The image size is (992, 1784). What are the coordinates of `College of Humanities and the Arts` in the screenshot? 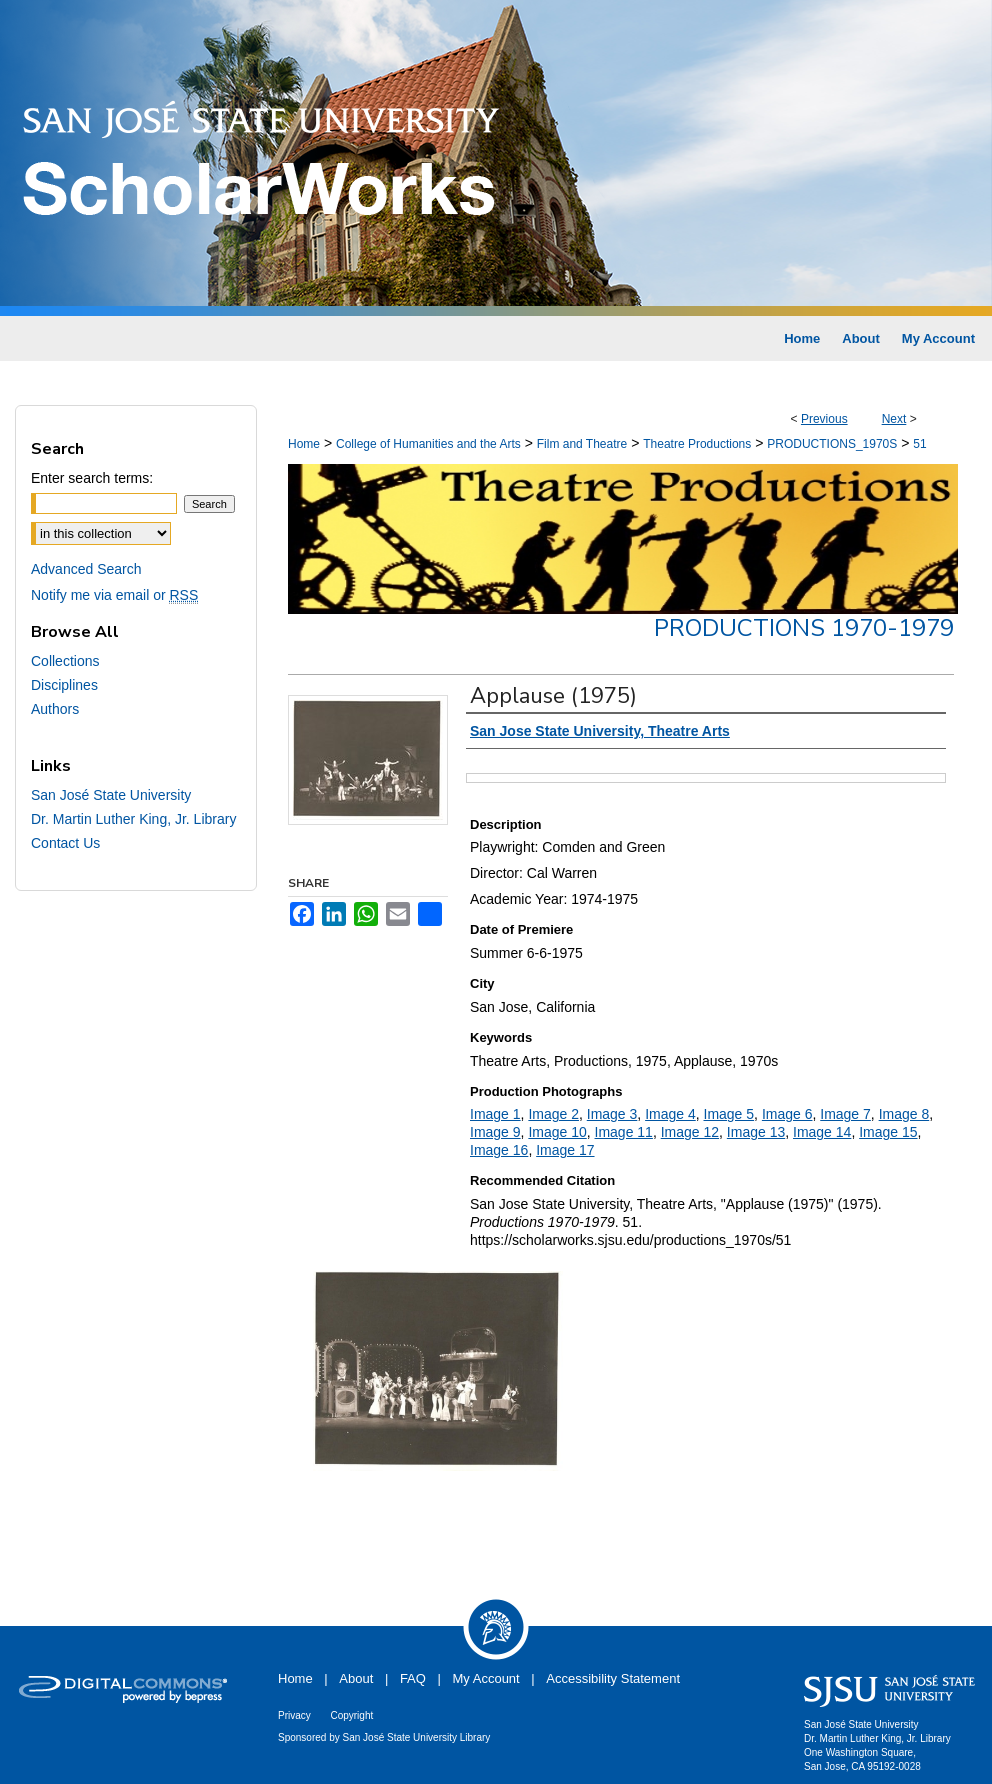 It's located at (428, 444).